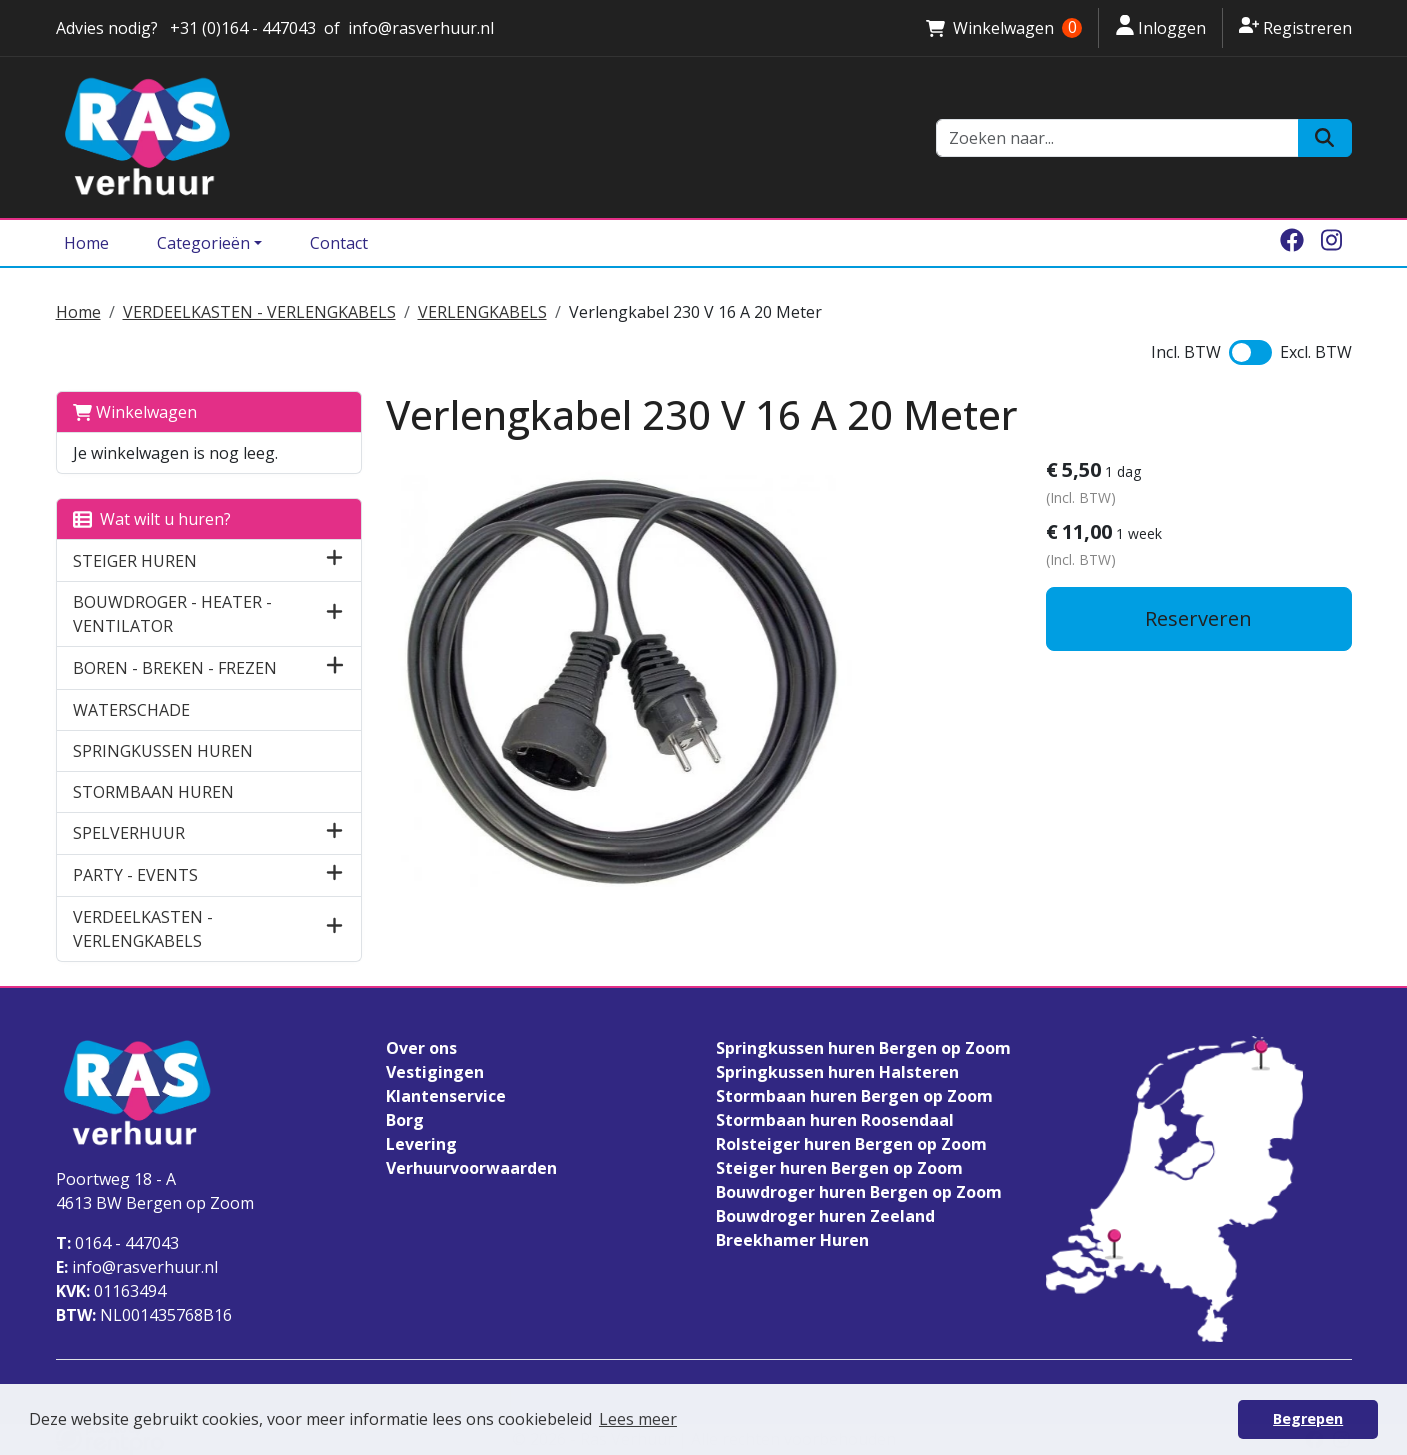  What do you see at coordinates (135, 875) in the screenshot?
I see `PARTY - EVENTS` at bounding box center [135, 875].